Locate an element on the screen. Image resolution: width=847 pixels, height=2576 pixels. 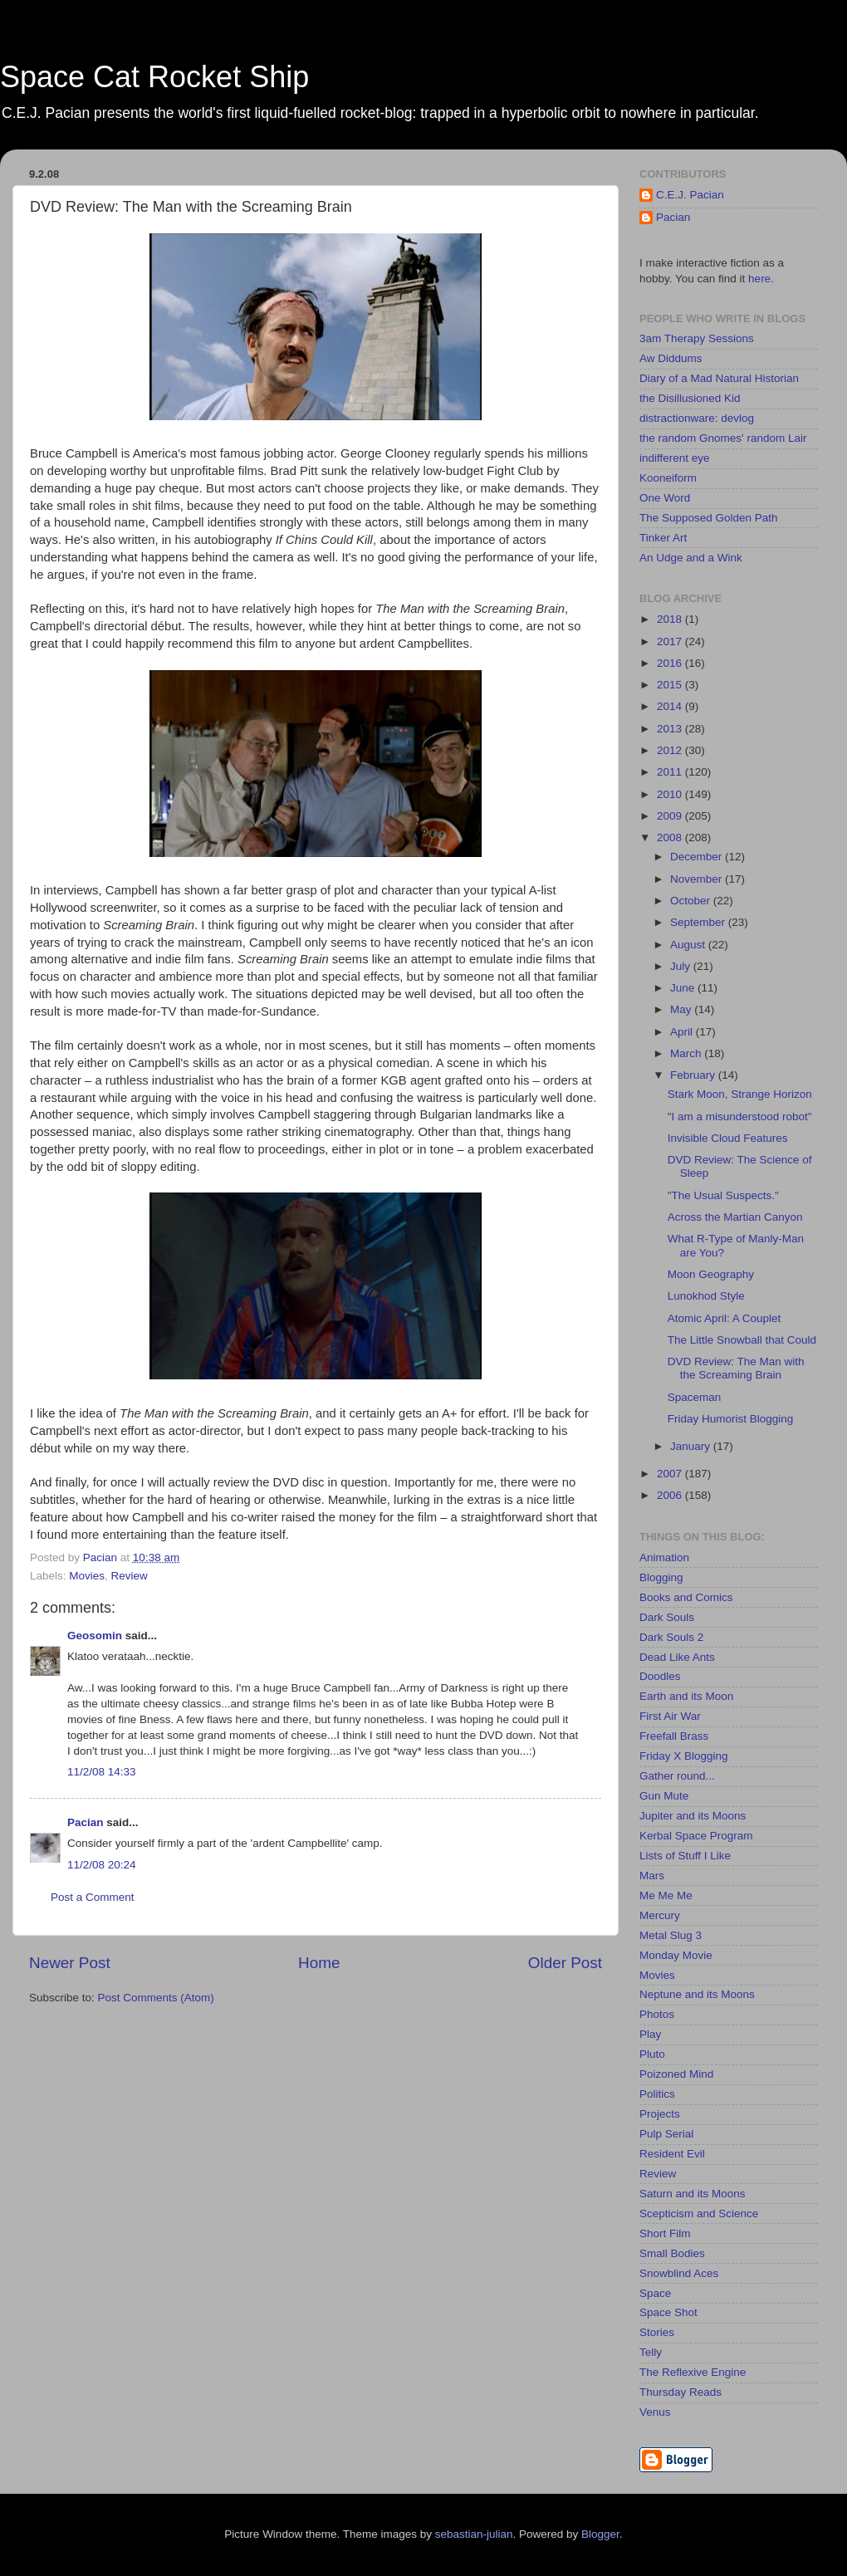
Books and Comics is located at coordinates (686, 1597).